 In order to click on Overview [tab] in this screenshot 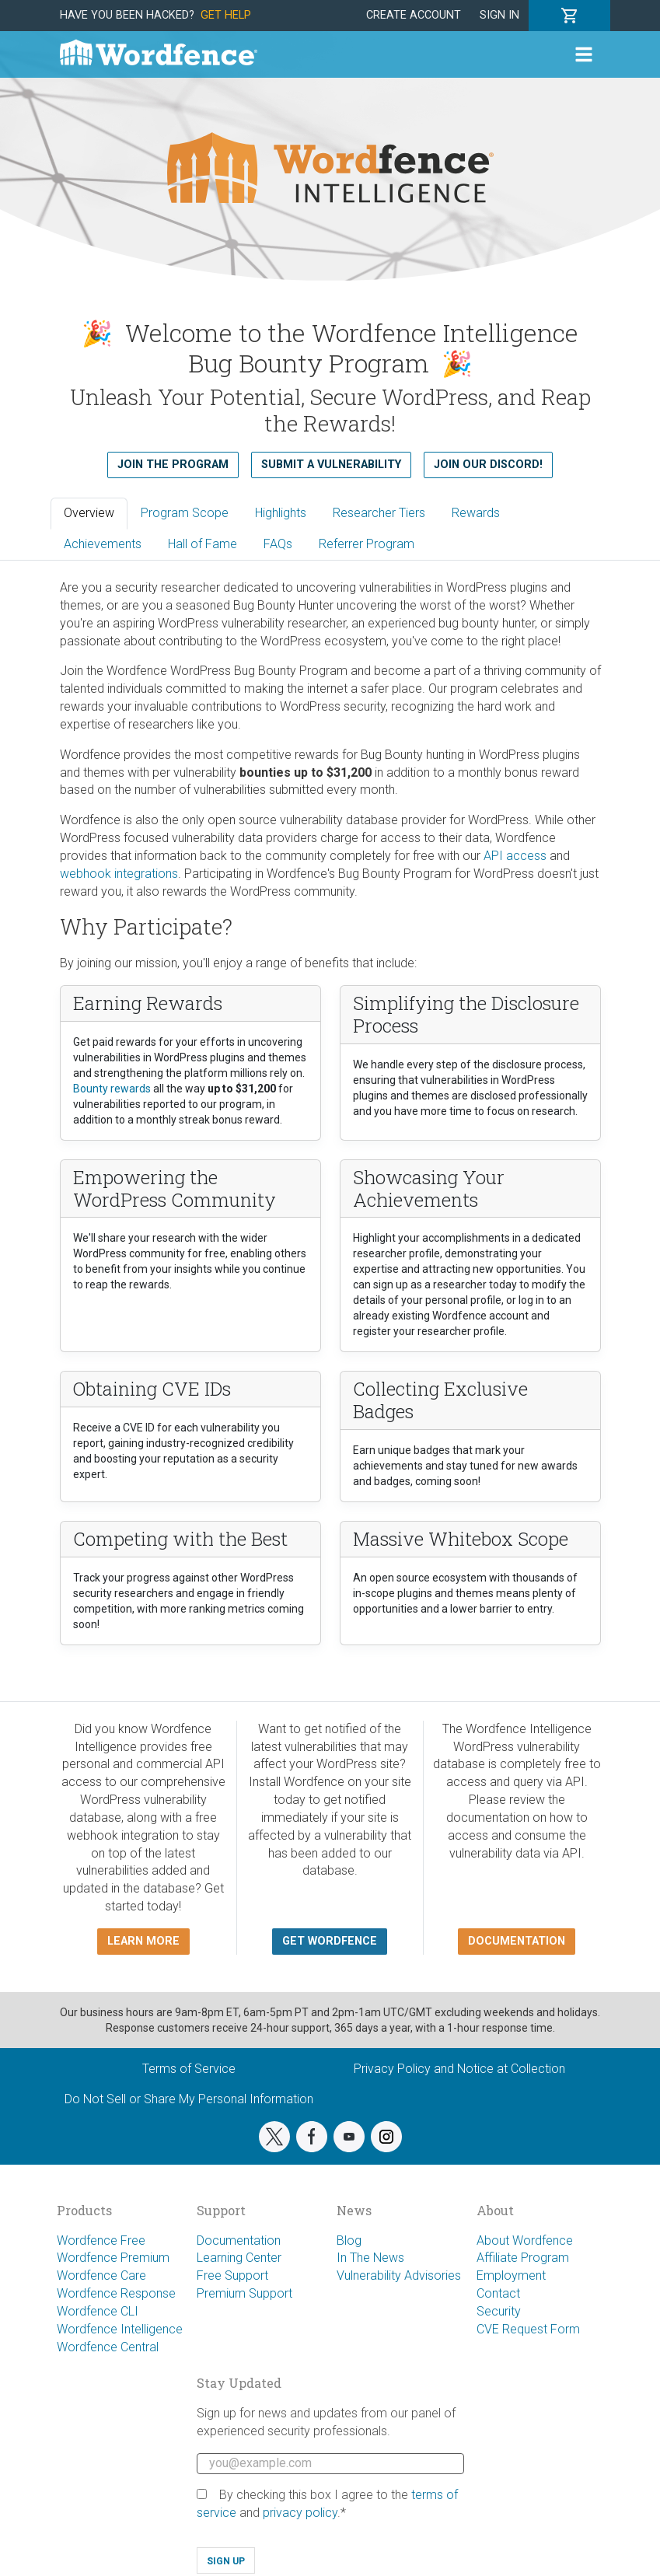, I will do `click(89, 512)`.